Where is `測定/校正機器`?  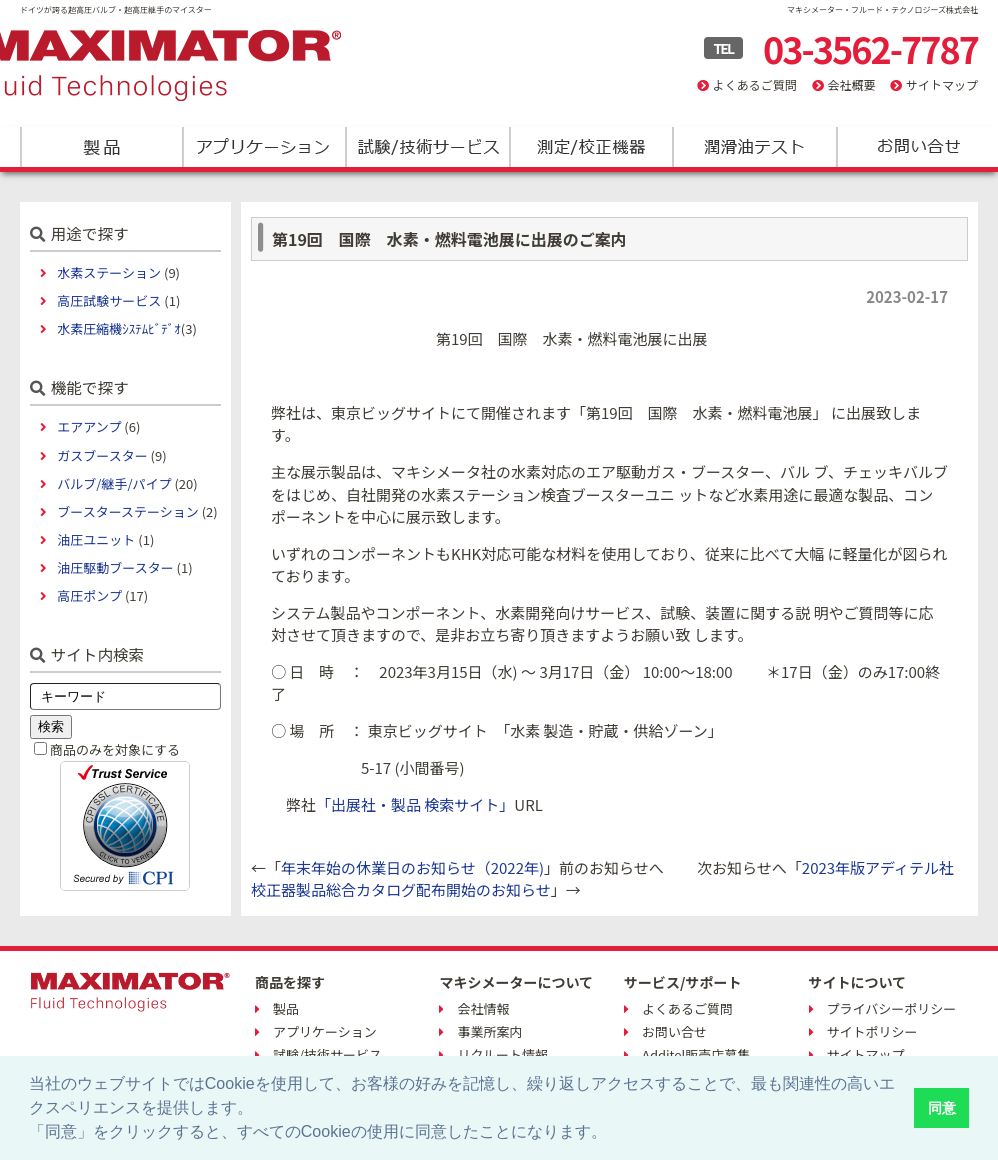
測定/校正機器 is located at coordinates (590, 147).